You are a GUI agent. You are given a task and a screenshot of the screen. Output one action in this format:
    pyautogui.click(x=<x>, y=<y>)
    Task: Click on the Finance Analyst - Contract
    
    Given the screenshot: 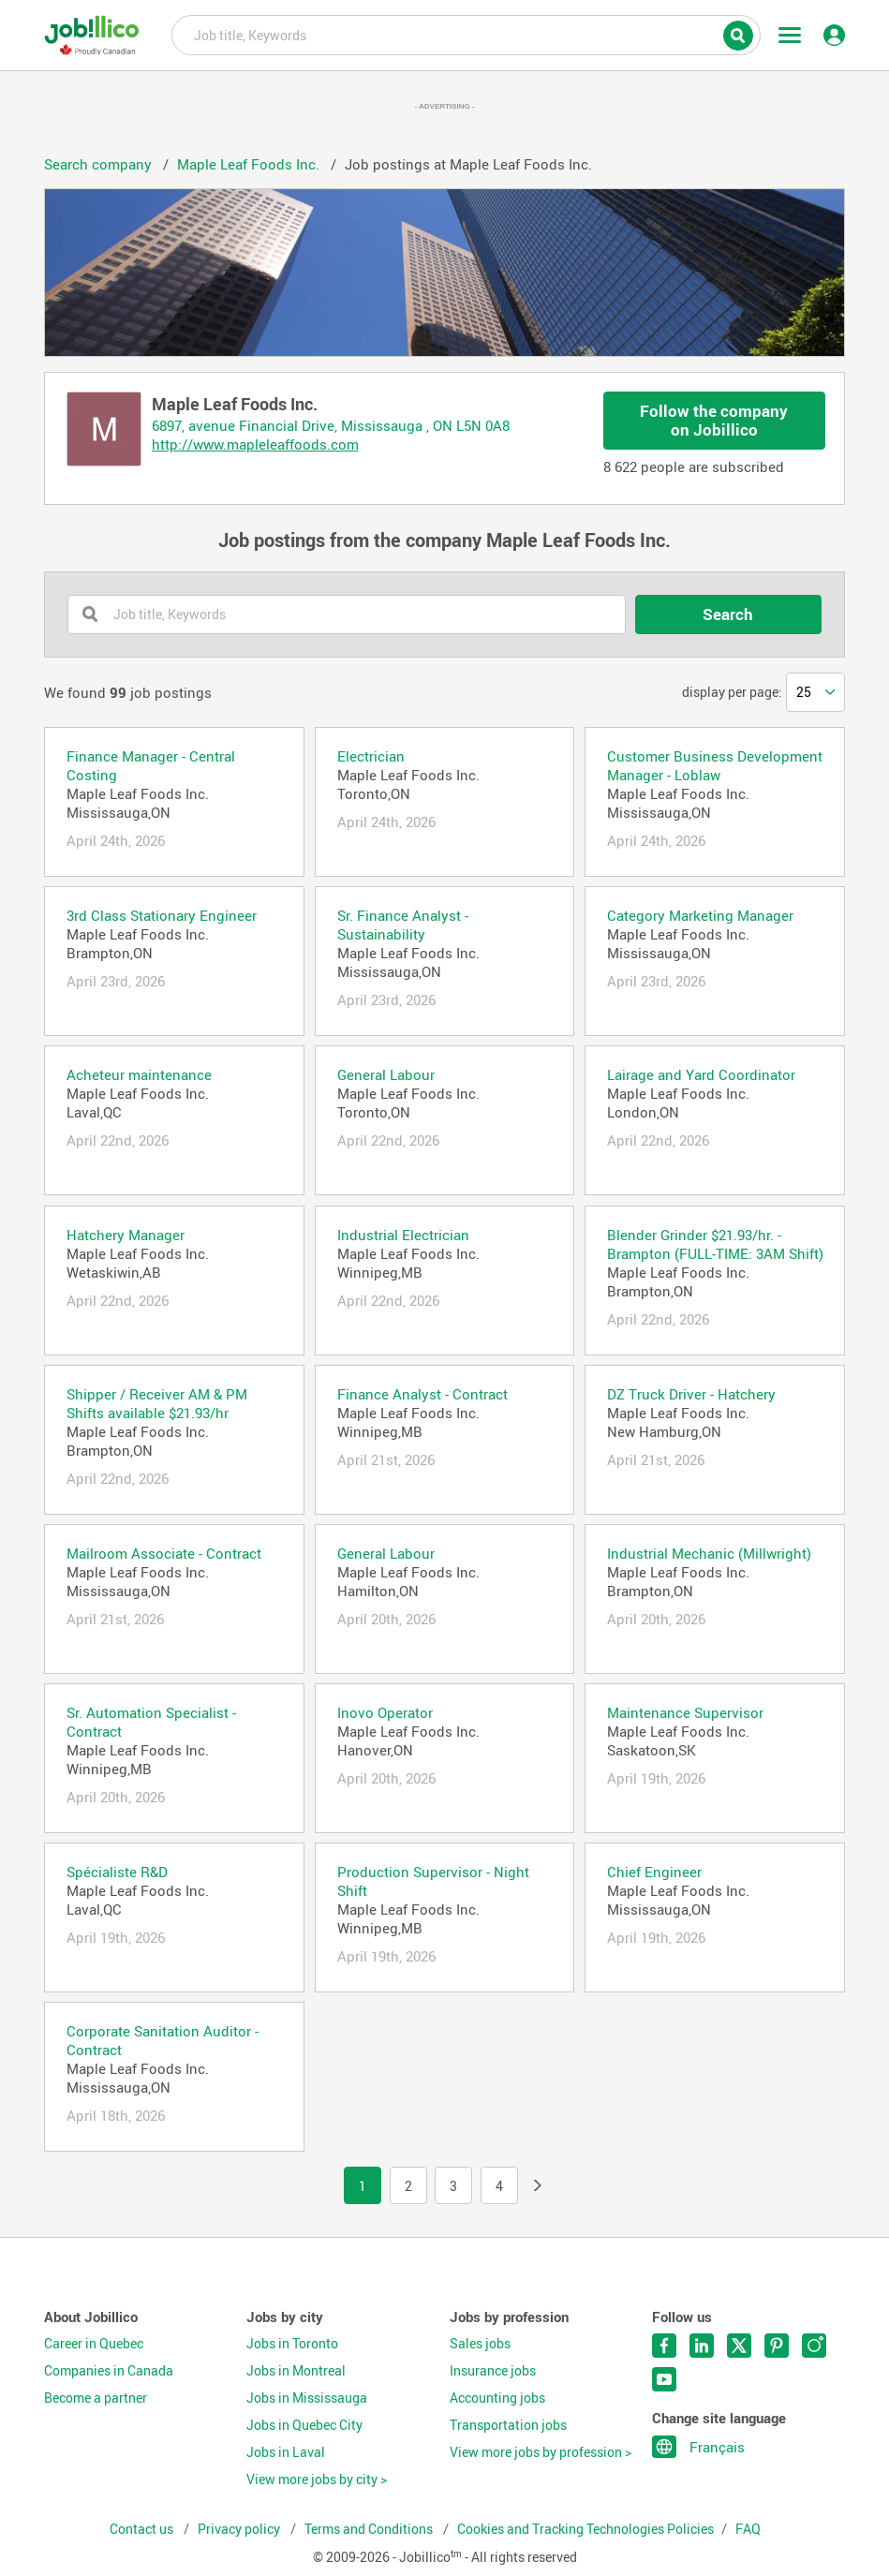 What is the action you would take?
    pyautogui.click(x=422, y=1393)
    